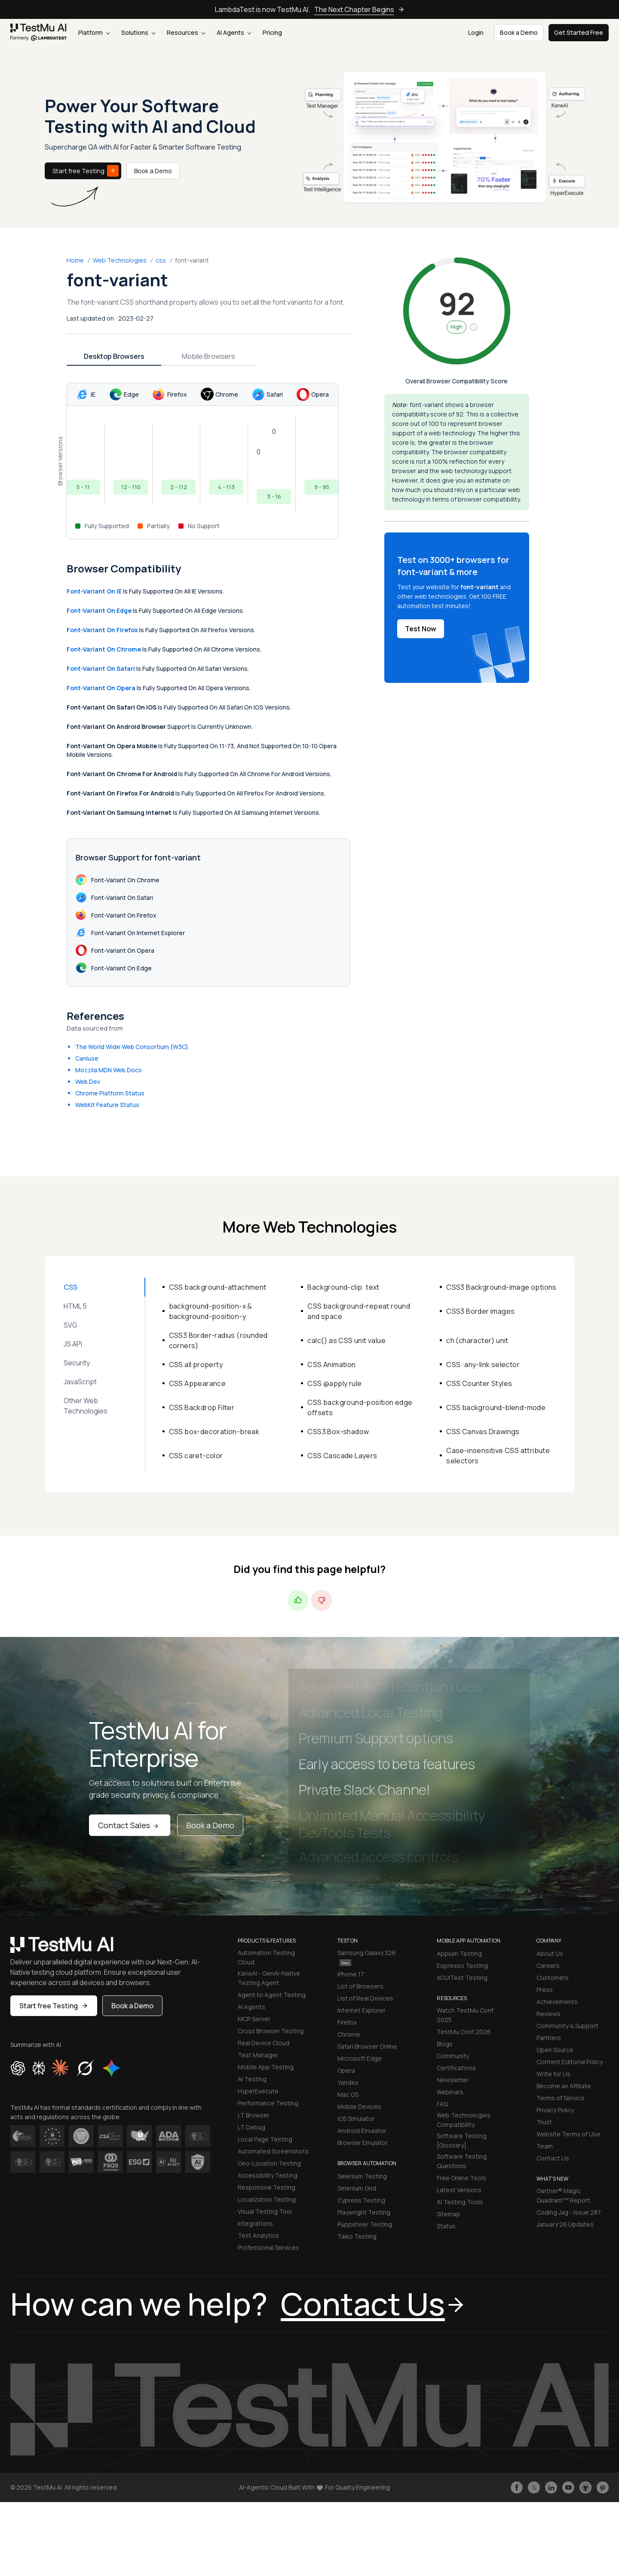 The width and height of the screenshot is (619, 2576). Describe the element at coordinates (569, 2062) in the screenshot. I see `Content Editorial Policy` at that location.